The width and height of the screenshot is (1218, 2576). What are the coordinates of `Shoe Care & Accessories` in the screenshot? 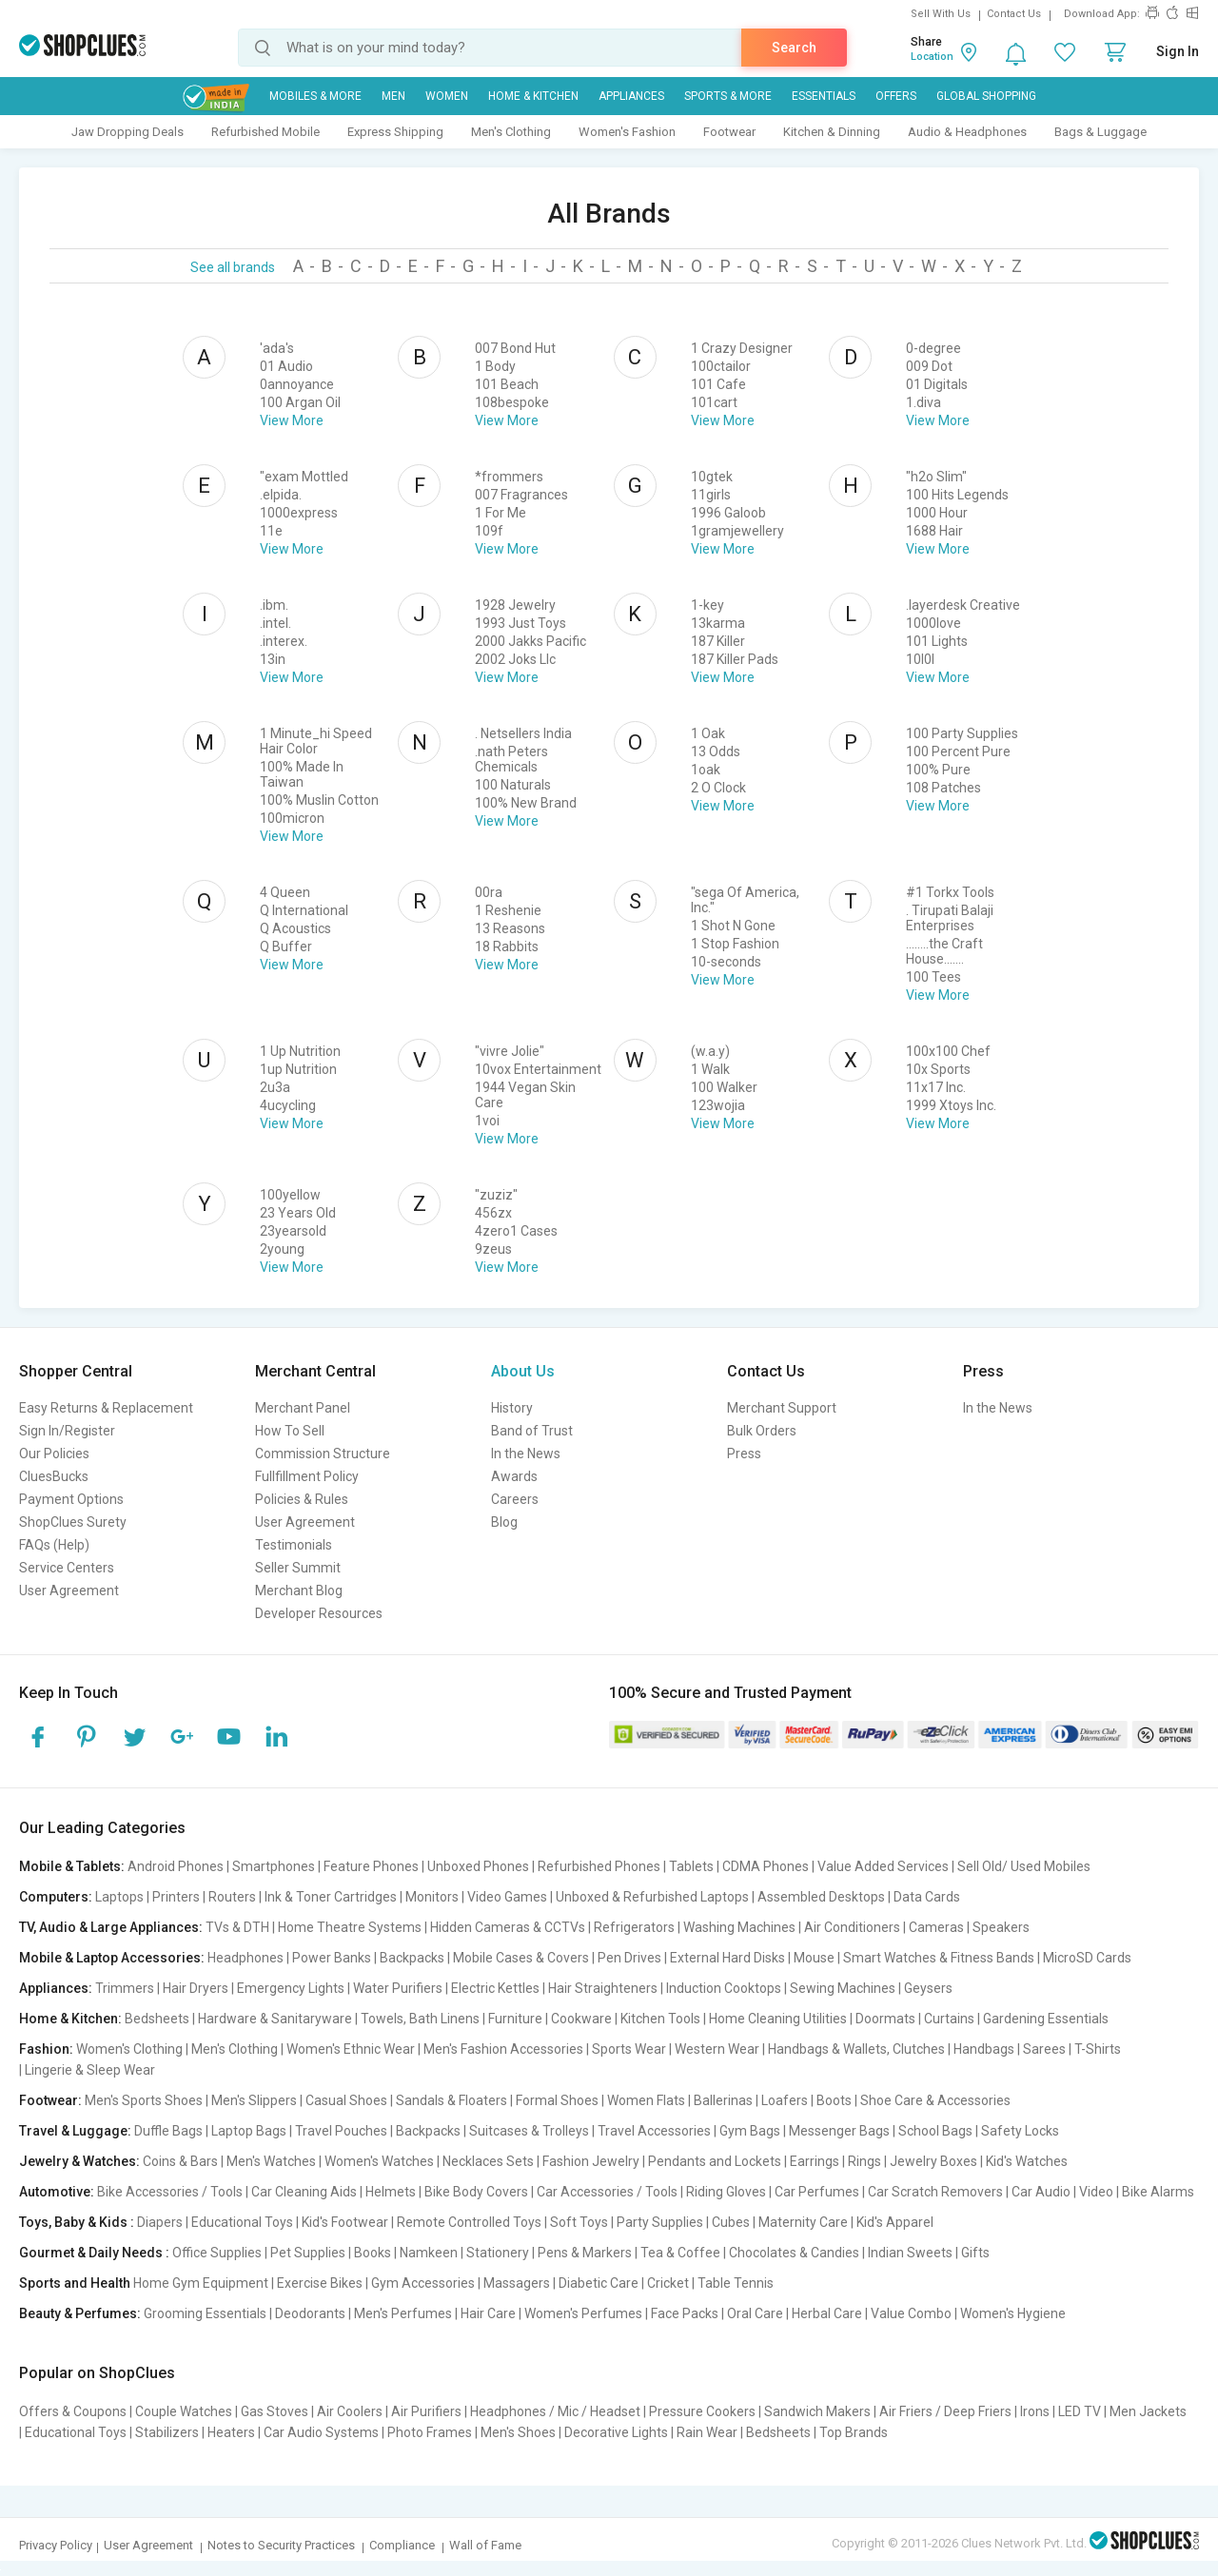 It's located at (935, 2100).